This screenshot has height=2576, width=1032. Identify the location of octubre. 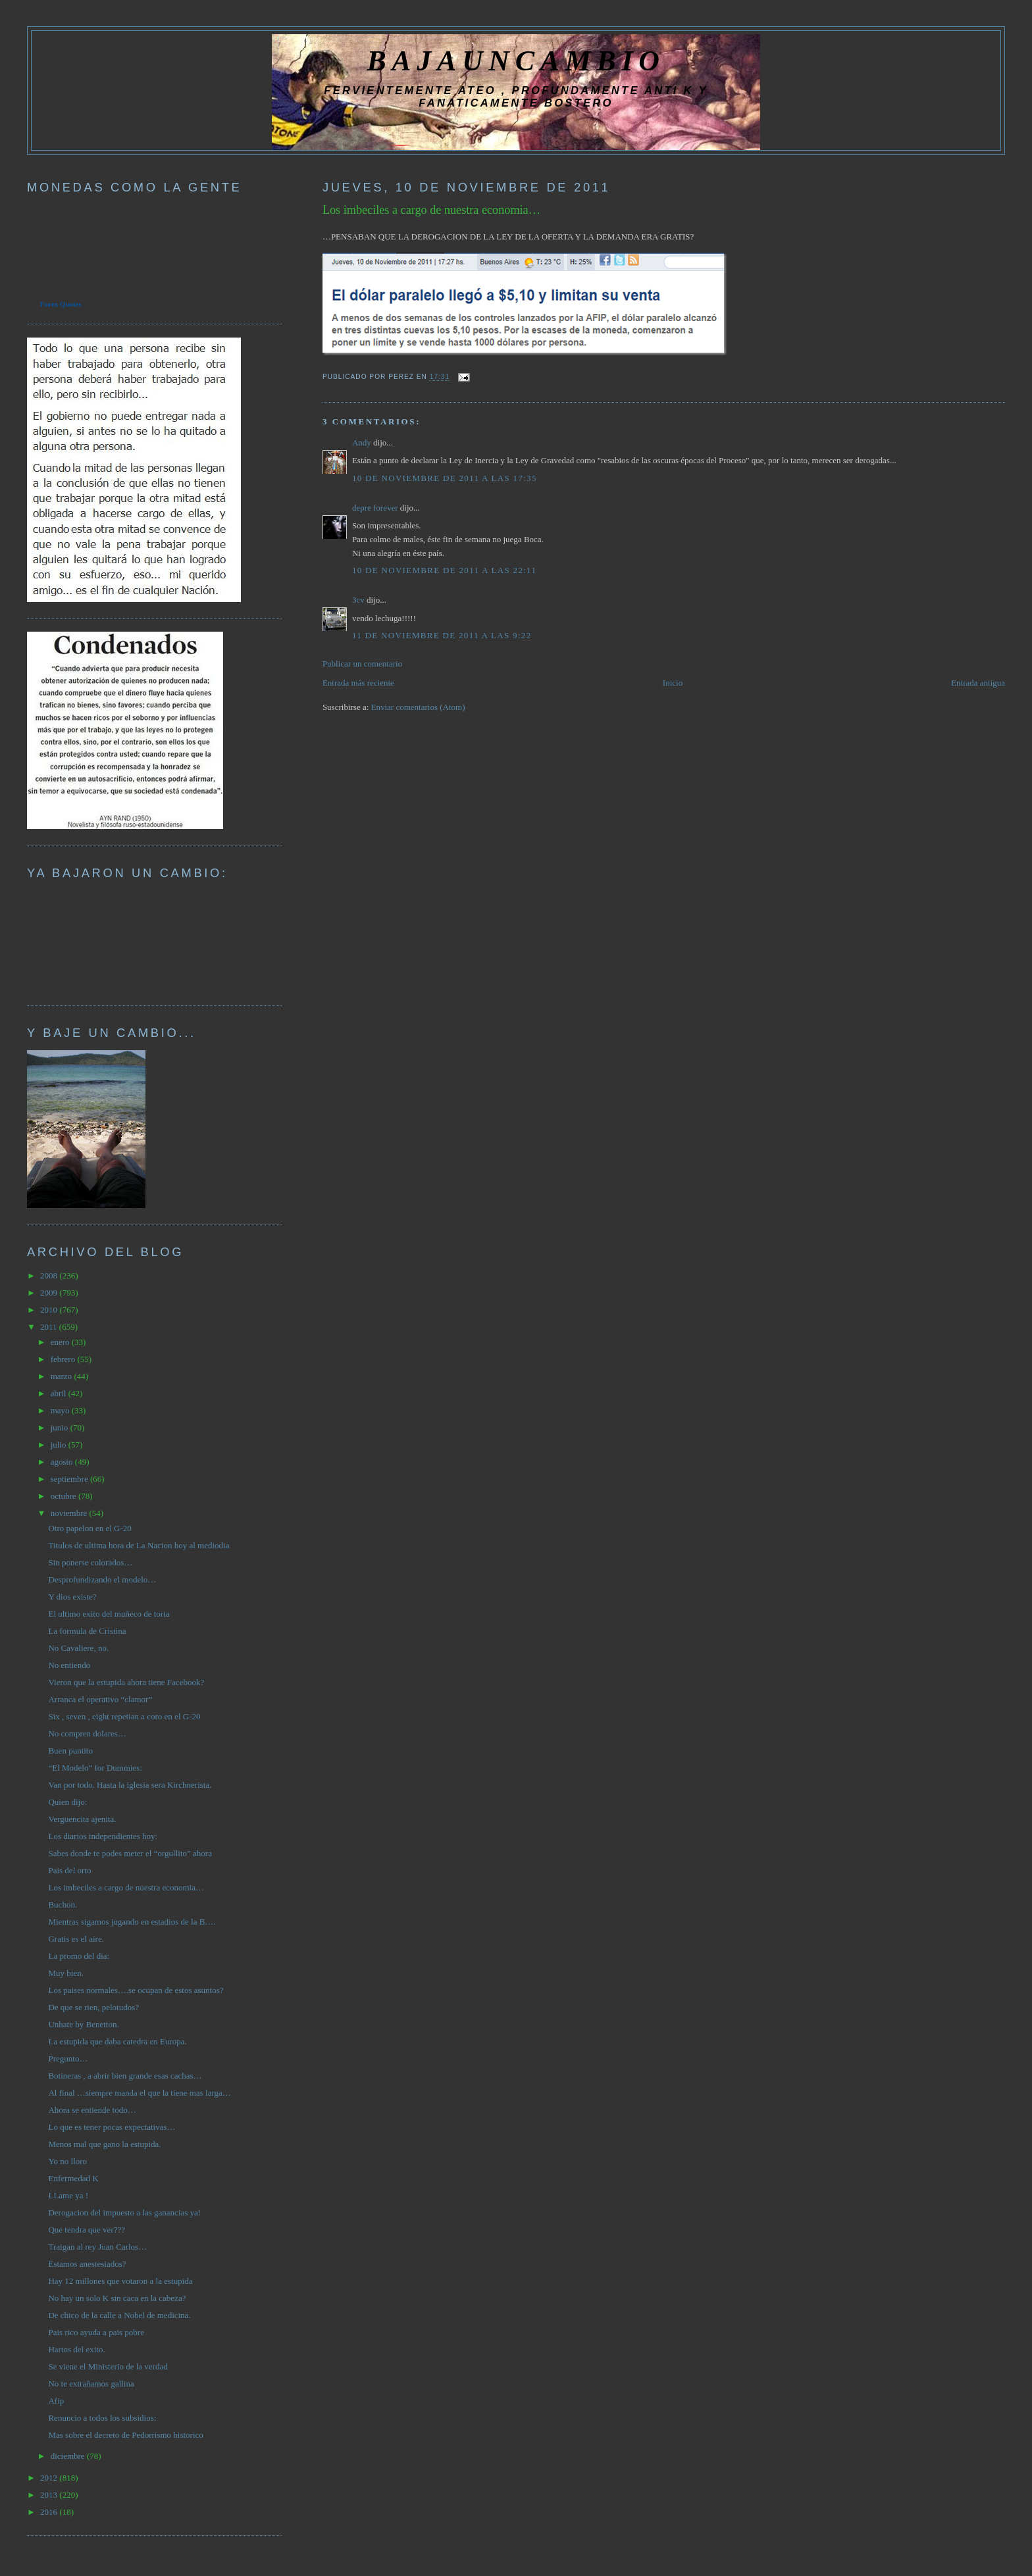
(64, 1496).